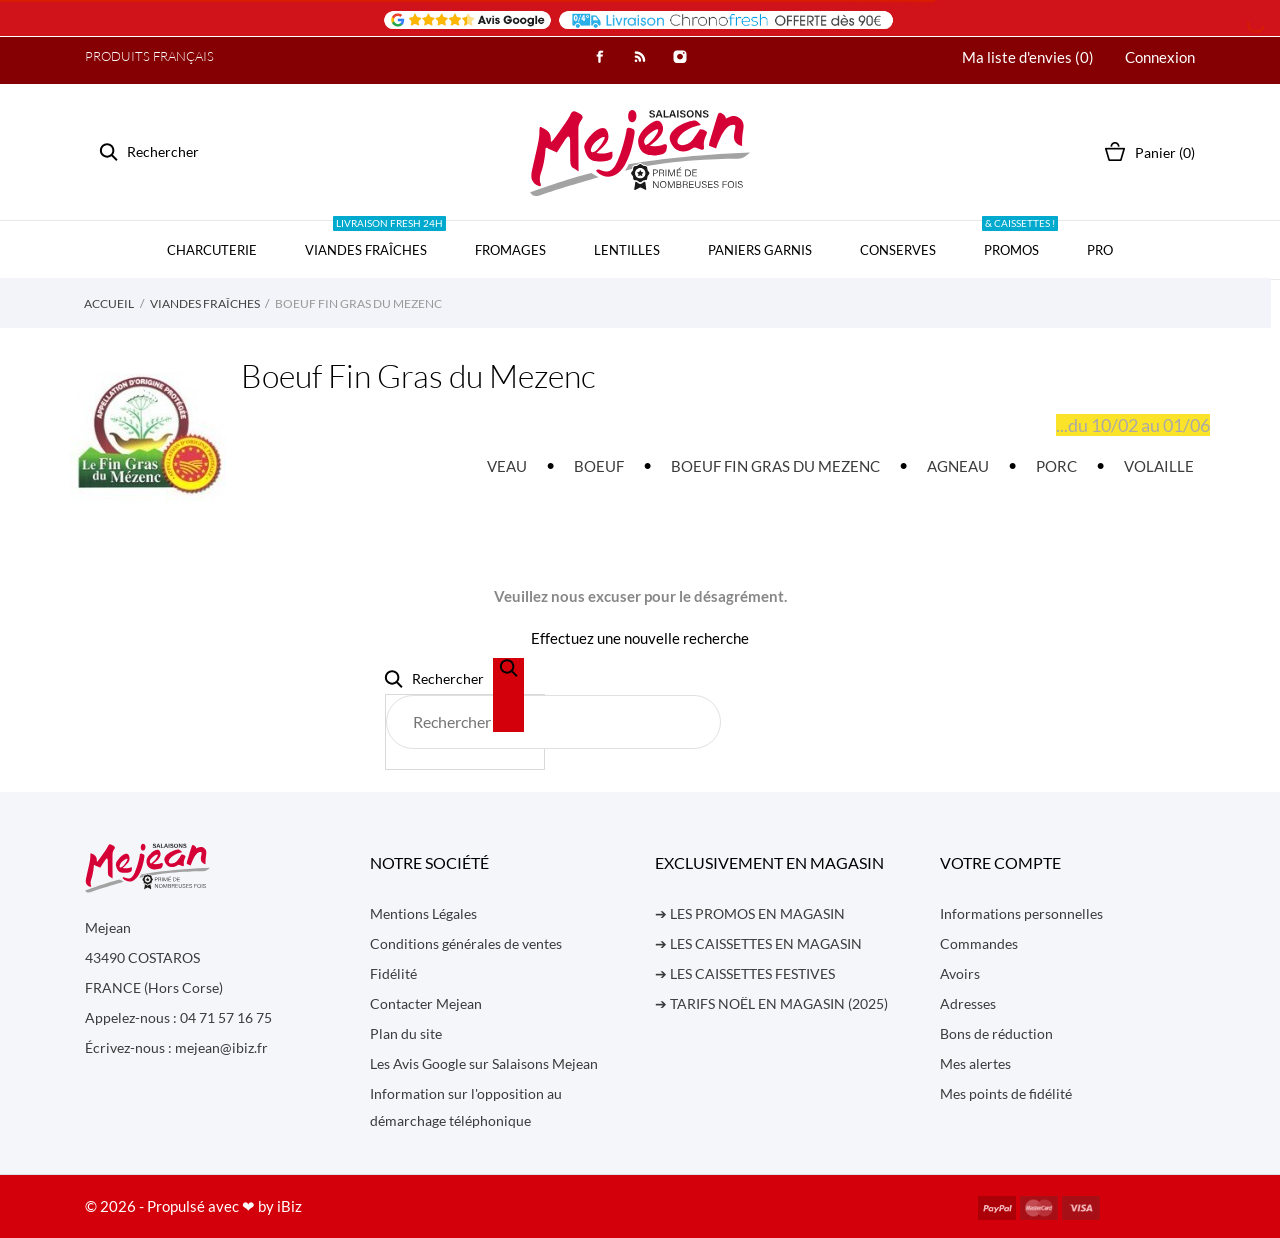  Describe the element at coordinates (979, 943) in the screenshot. I see `Commandes` at that location.